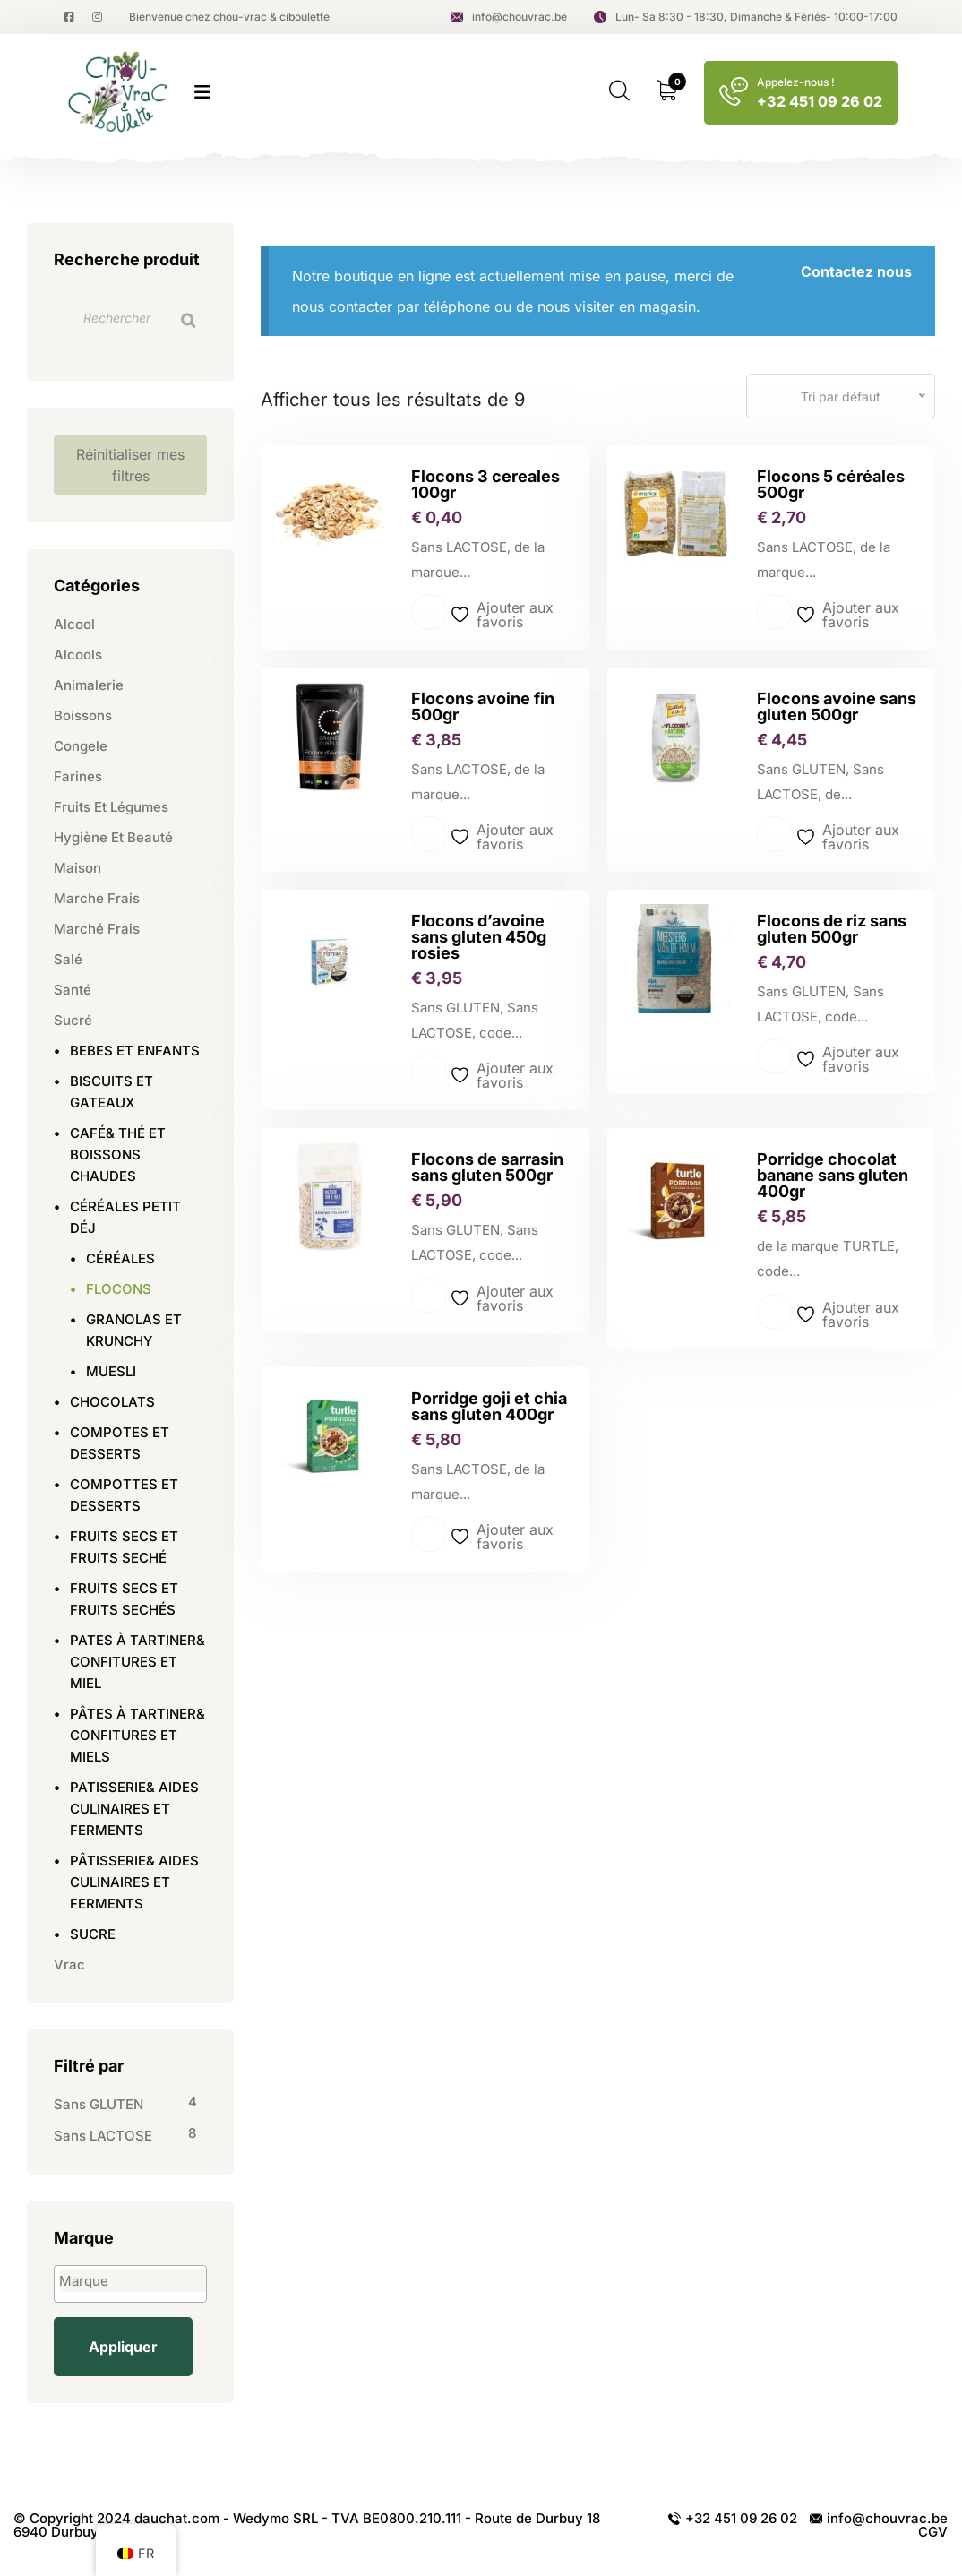 Image resolution: width=962 pixels, height=2576 pixels. Describe the element at coordinates (489, 1406) in the screenshot. I see `Porridge goji et chia sans gluten 400gr` at that location.